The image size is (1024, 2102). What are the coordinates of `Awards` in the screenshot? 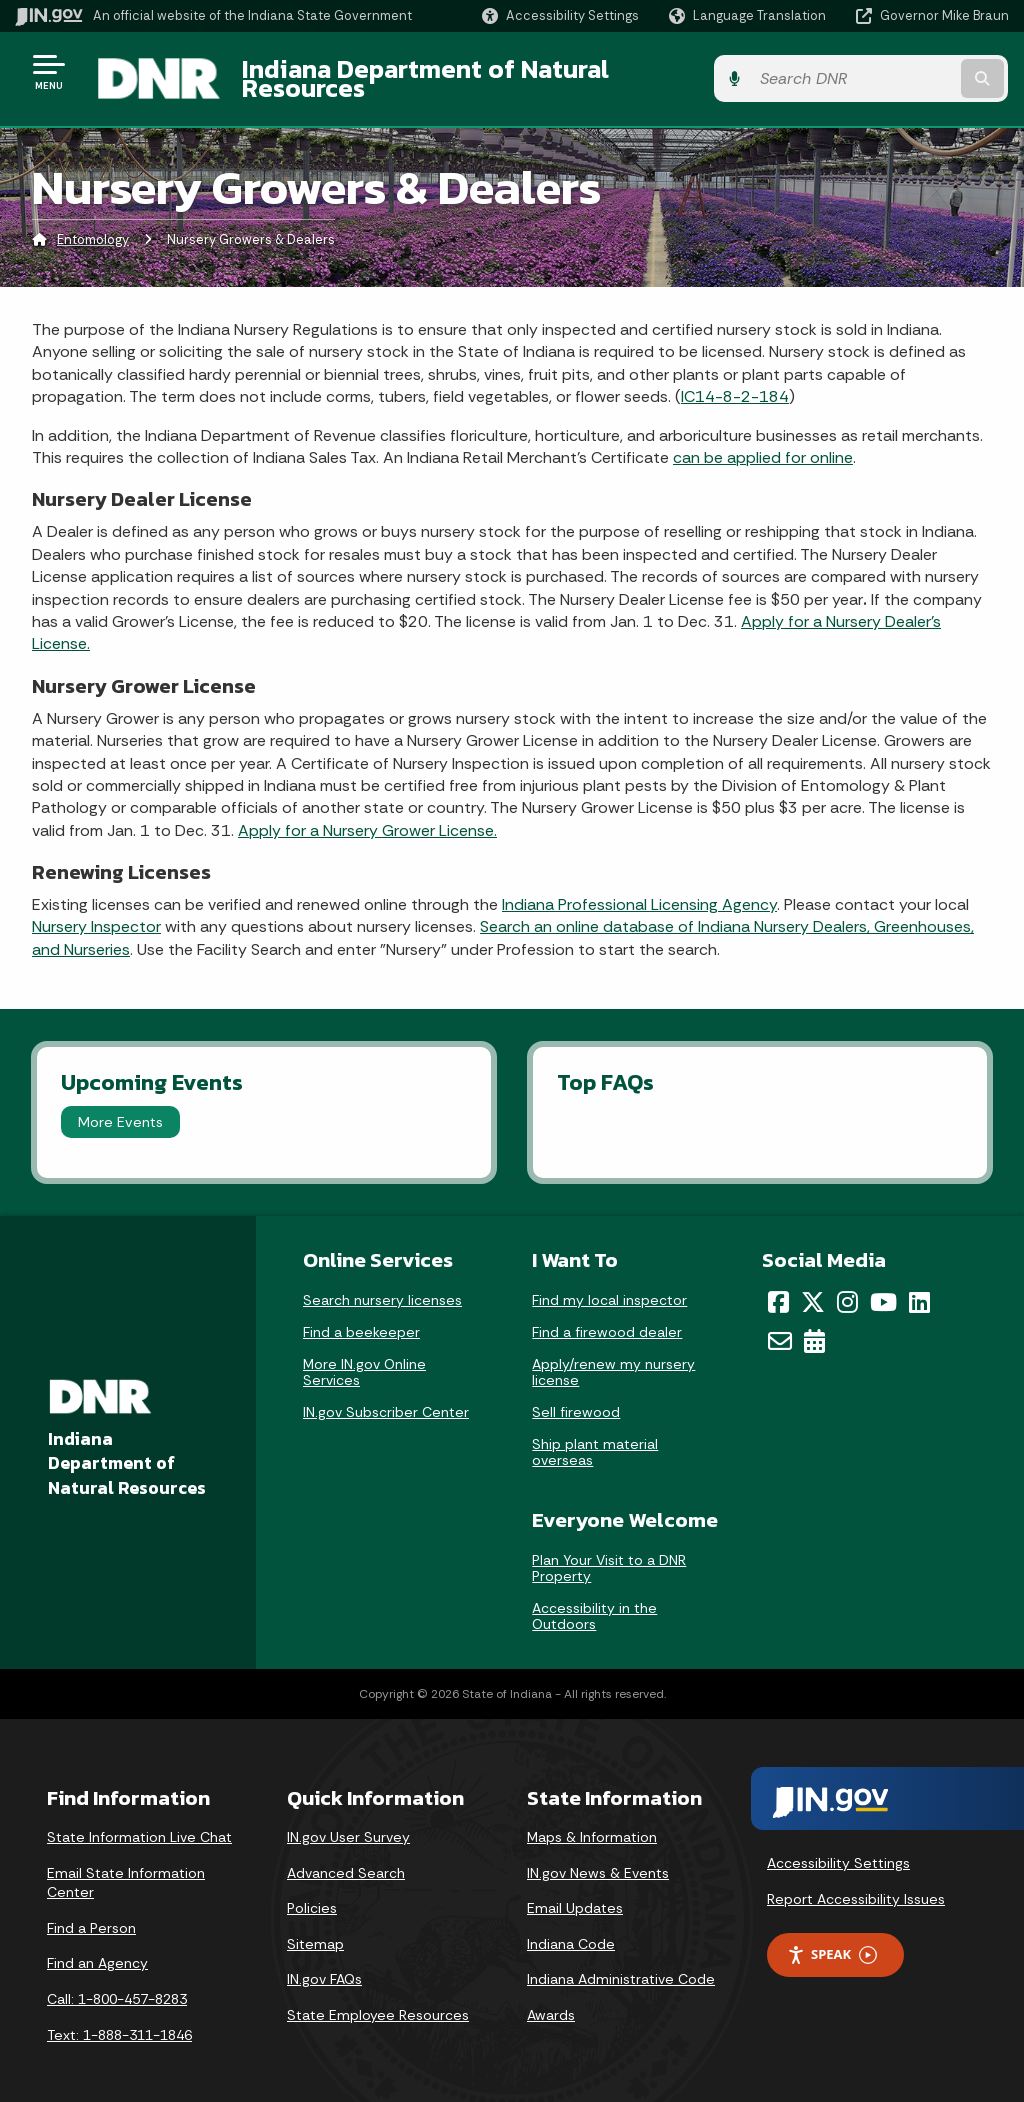 It's located at (551, 2000).